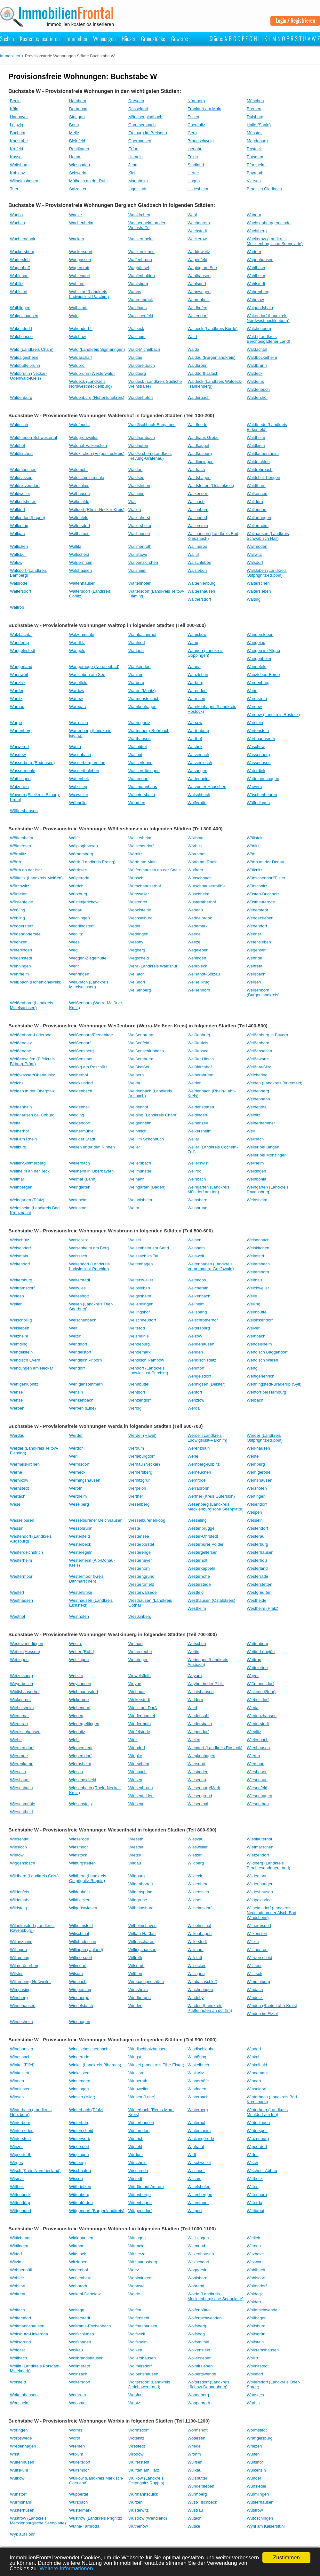  Describe the element at coordinates (205, 653) in the screenshot. I see `Wangen (Landkreis Göppingen)` at that location.